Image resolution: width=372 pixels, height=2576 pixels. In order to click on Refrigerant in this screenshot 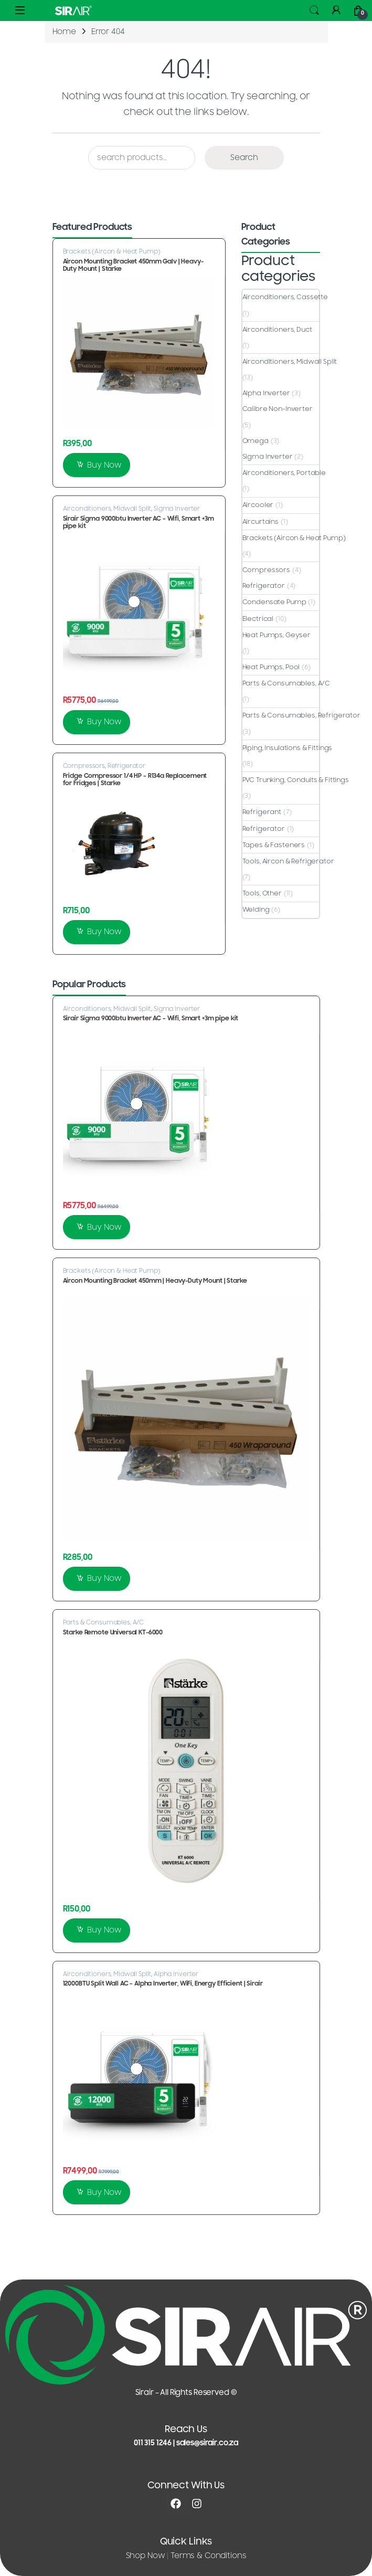, I will do `click(261, 812)`.